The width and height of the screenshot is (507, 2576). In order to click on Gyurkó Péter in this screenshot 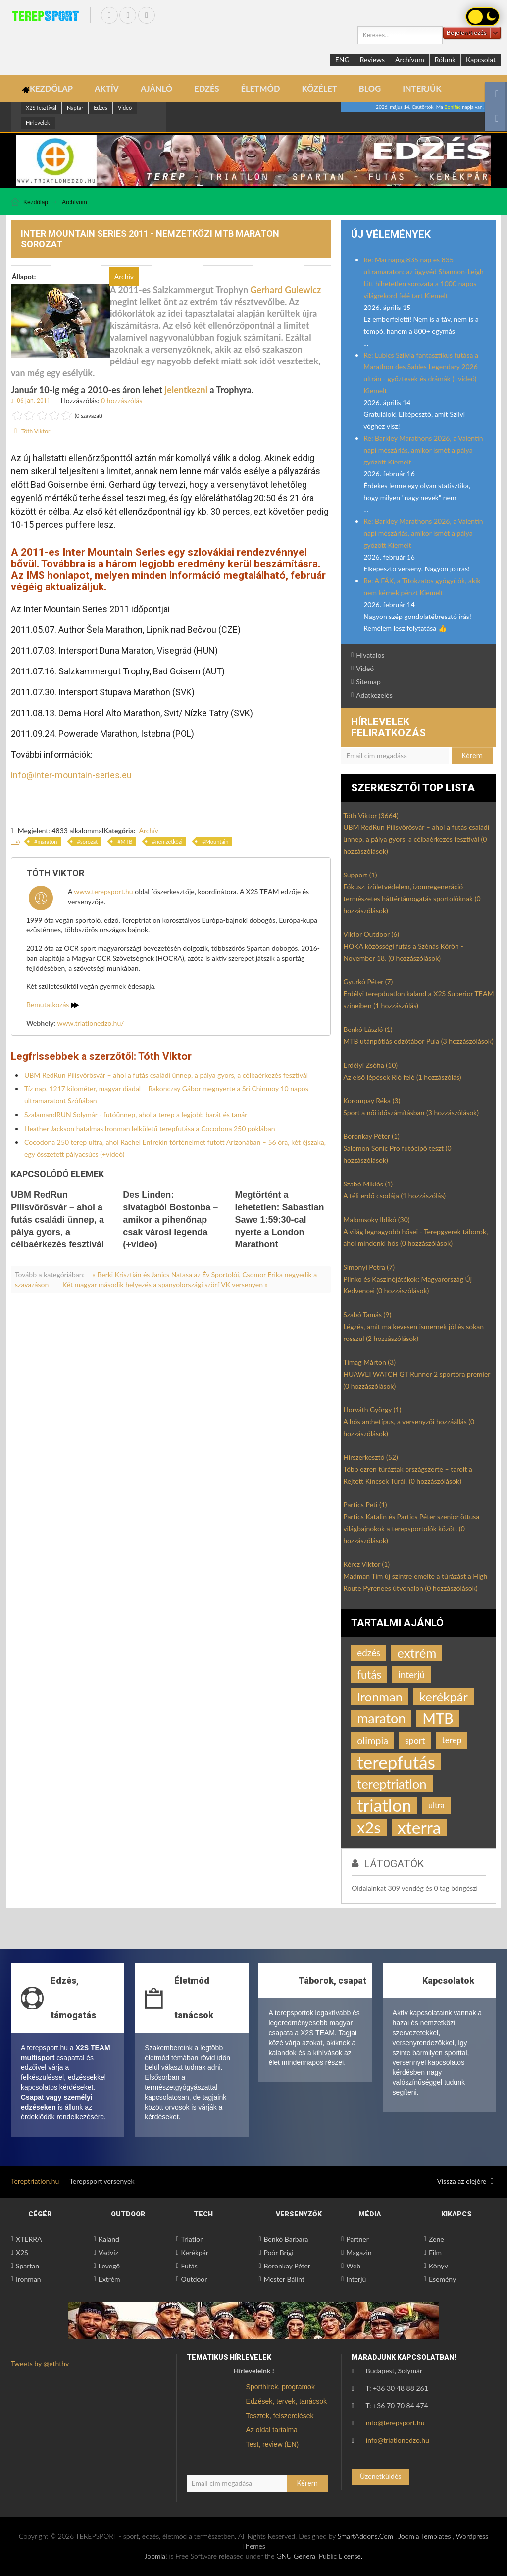, I will do `click(368, 982)`.